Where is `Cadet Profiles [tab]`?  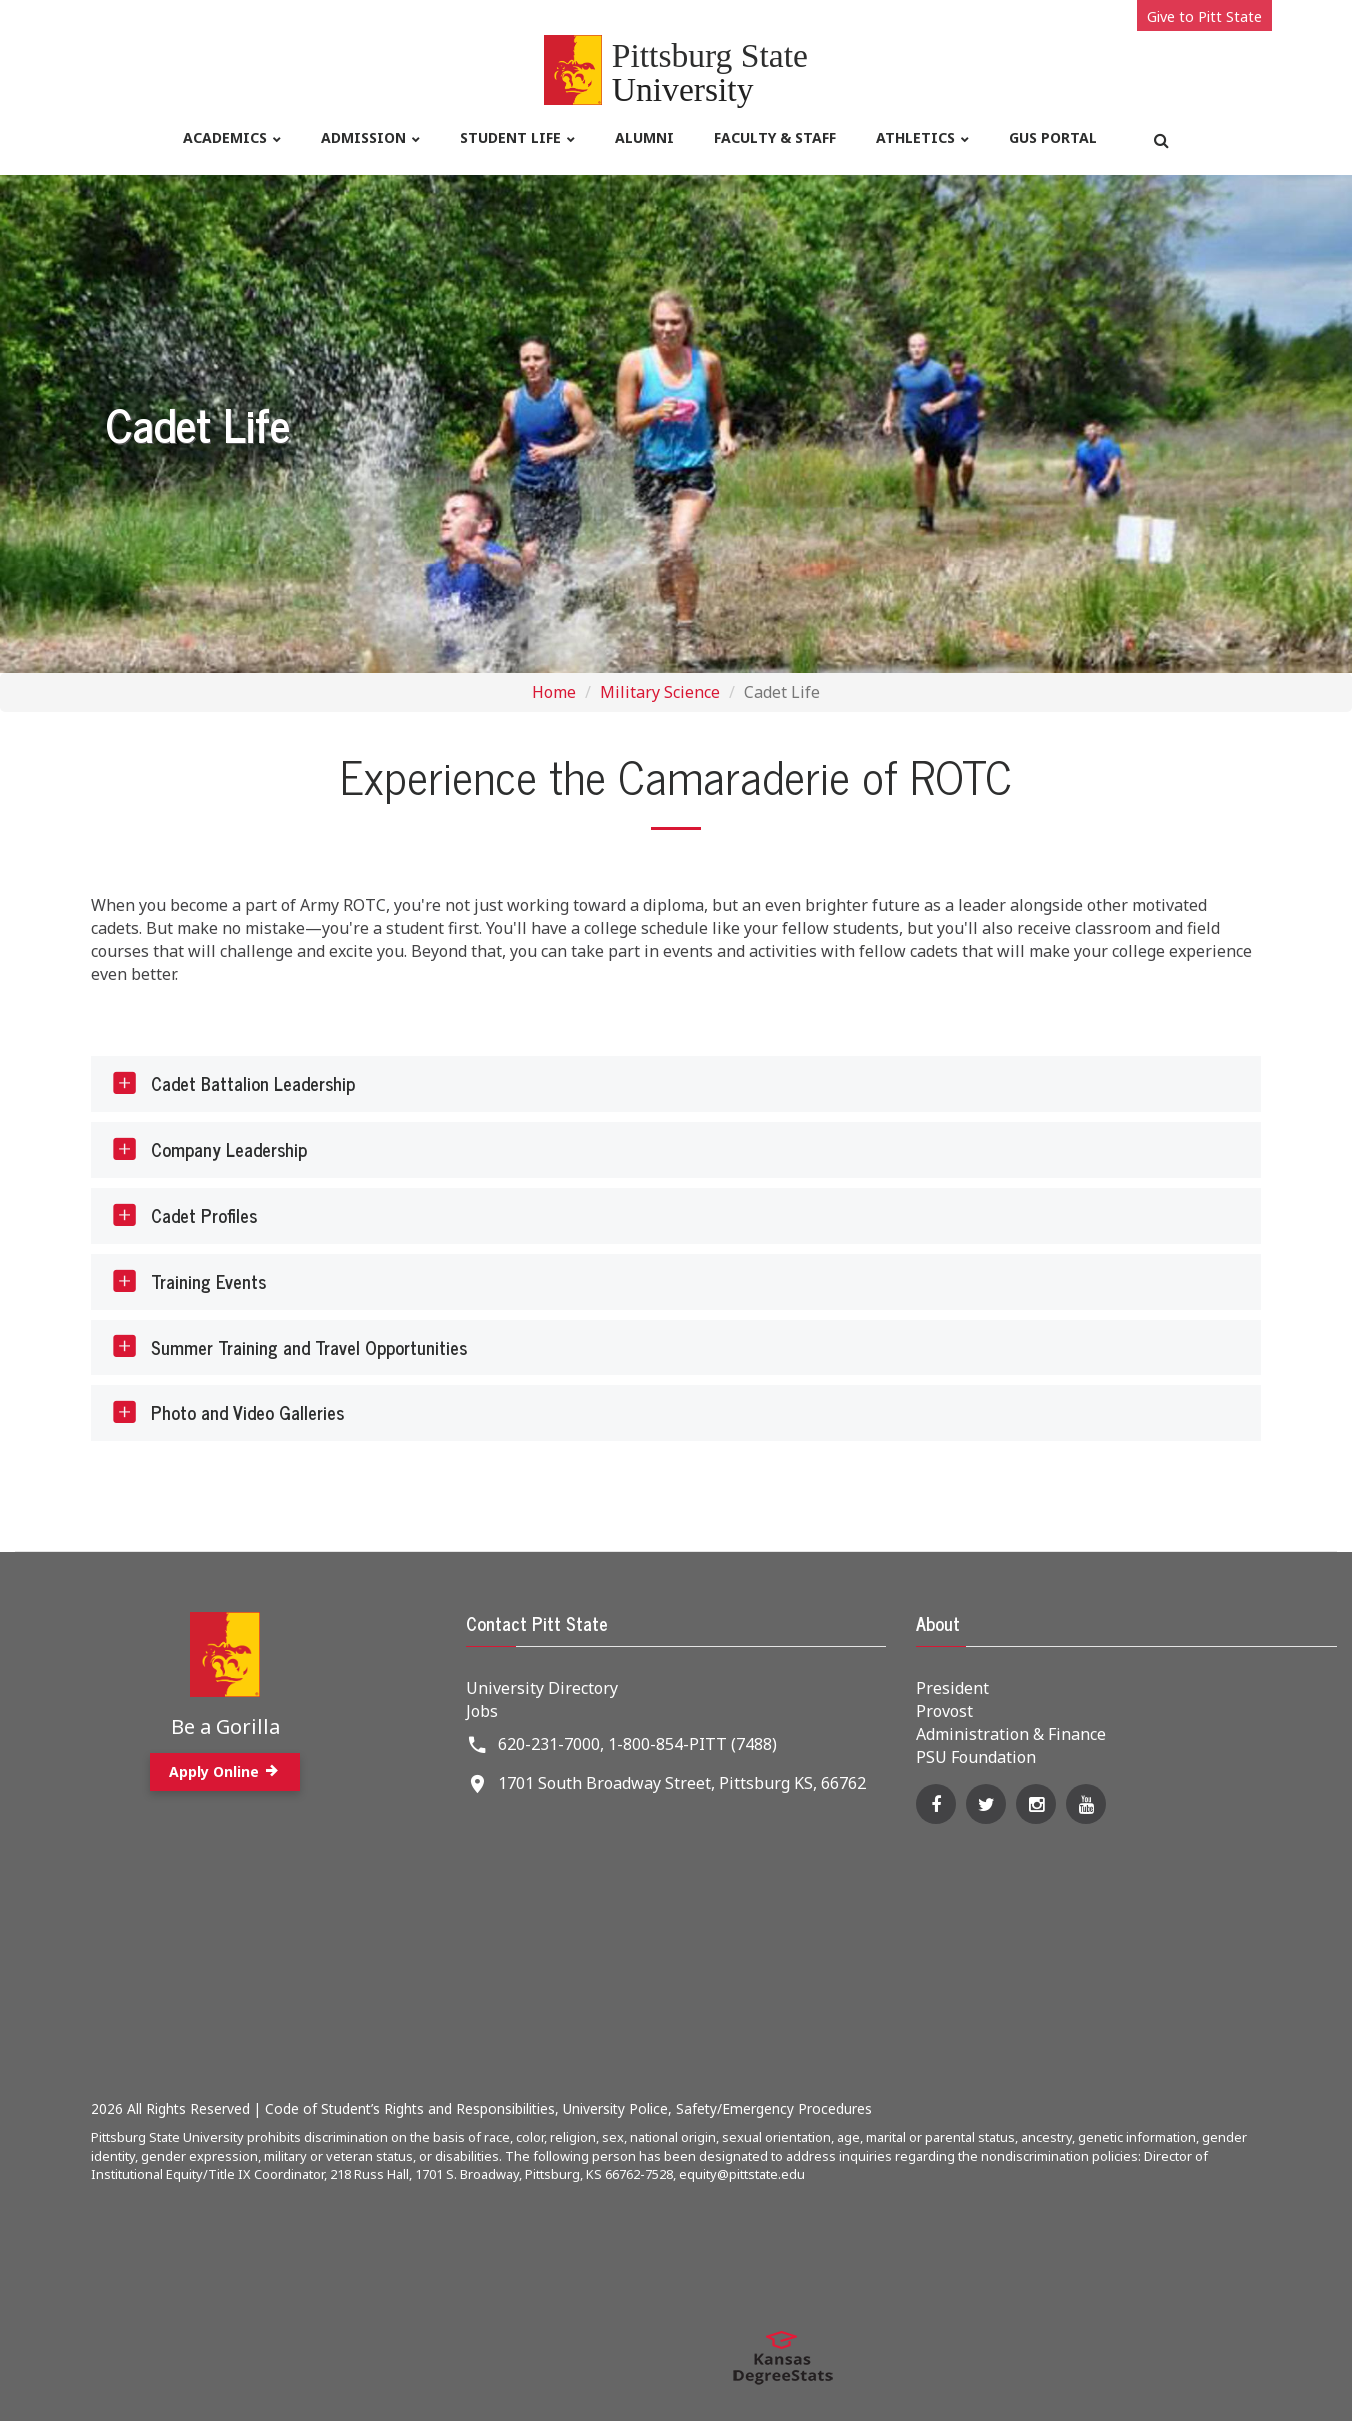
Cadet Profiles [tab] is located at coordinates (183, 1216).